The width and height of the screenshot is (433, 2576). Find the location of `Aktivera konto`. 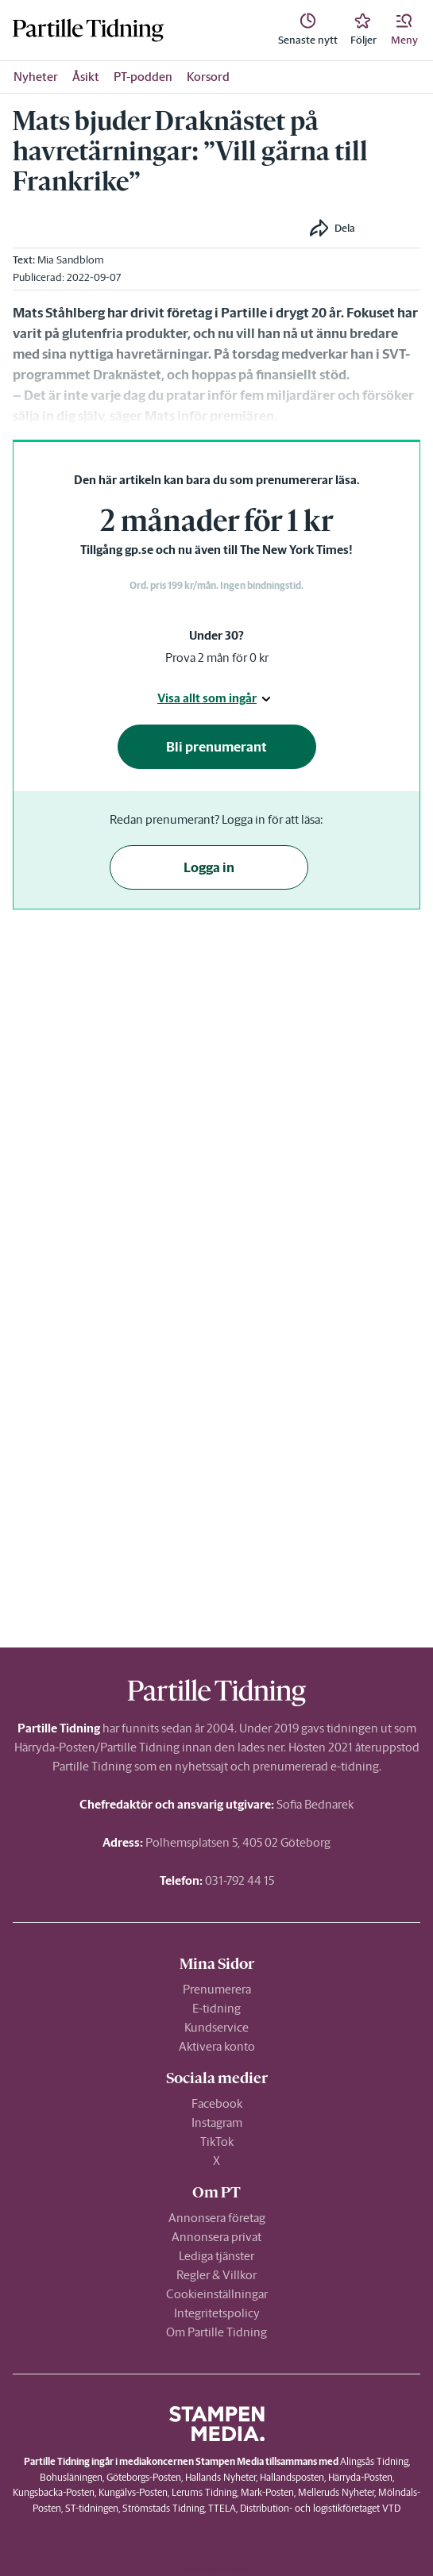

Aktivera konto is located at coordinates (217, 2046).